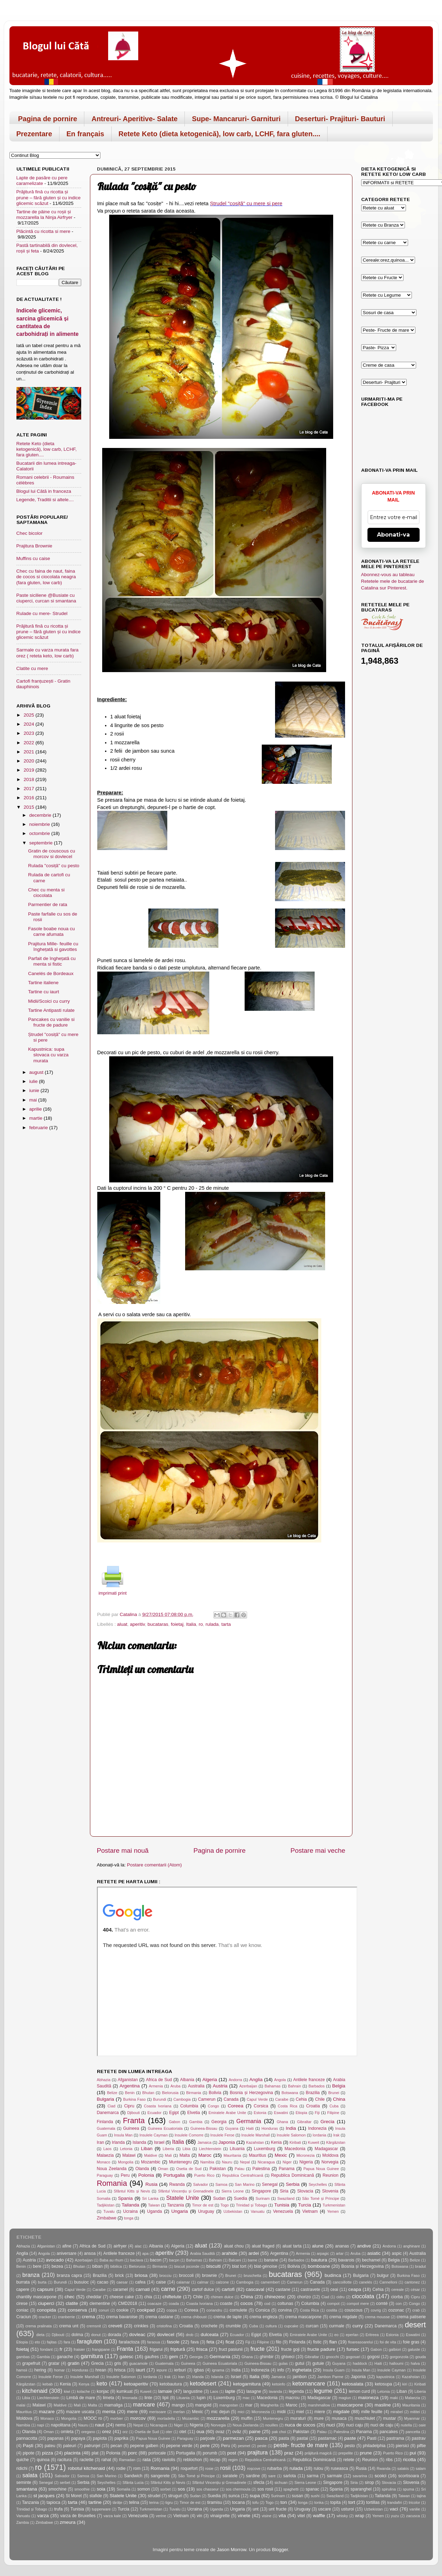  What do you see at coordinates (153, 2135) in the screenshot?
I see `Insulele Cayman` at bounding box center [153, 2135].